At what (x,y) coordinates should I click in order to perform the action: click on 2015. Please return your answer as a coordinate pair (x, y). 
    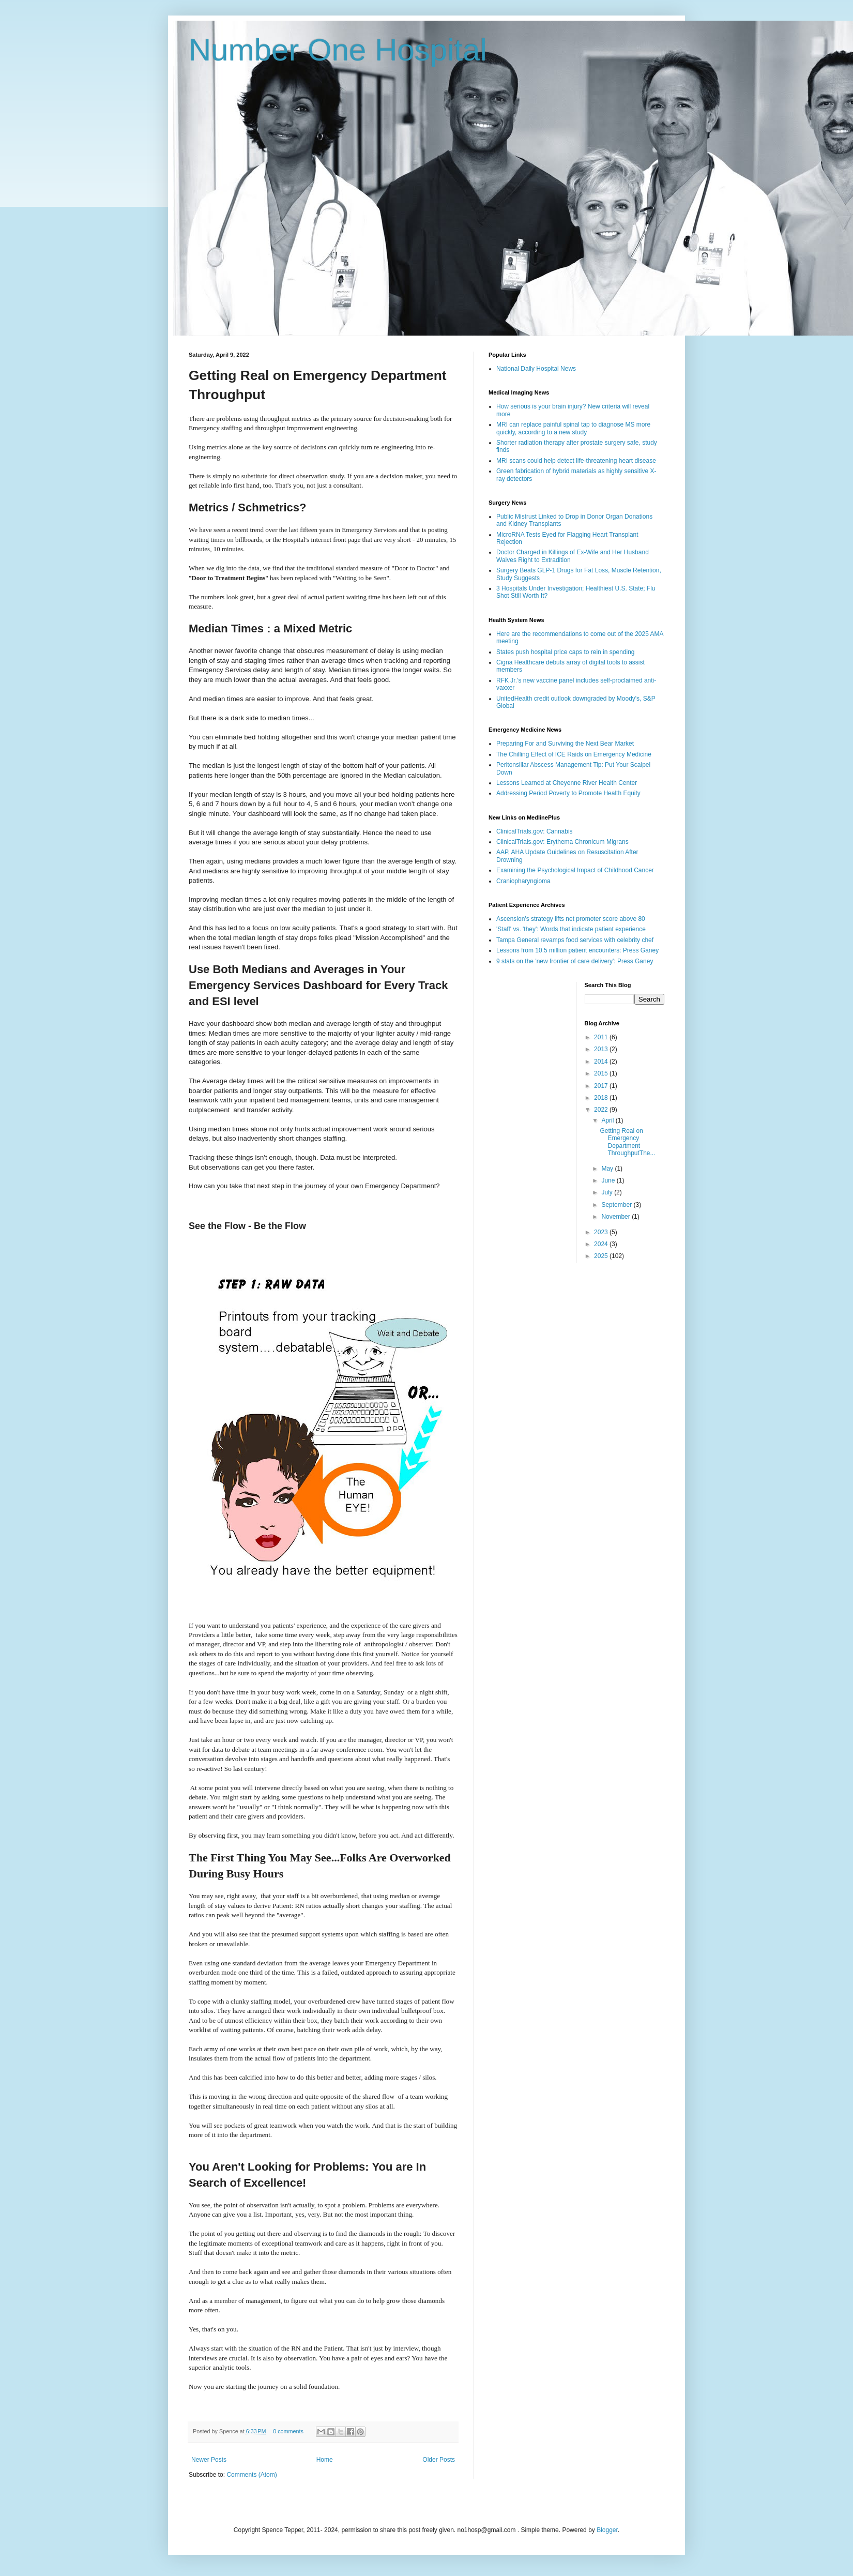
    Looking at the image, I should click on (602, 1073).